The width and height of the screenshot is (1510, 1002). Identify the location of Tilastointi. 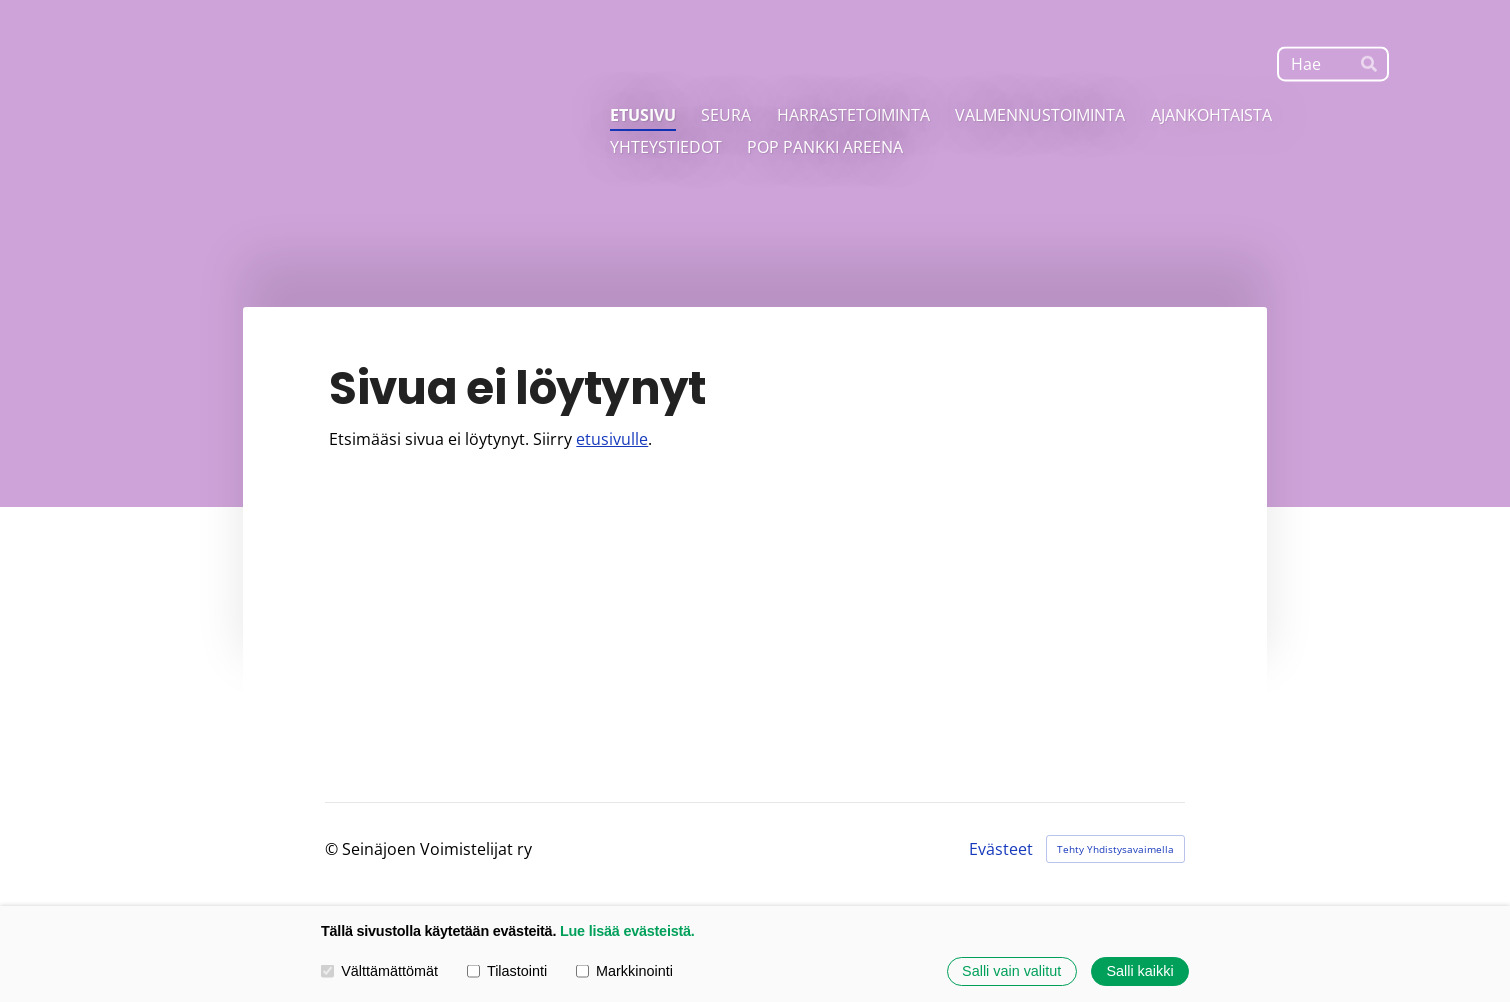
(507, 971).